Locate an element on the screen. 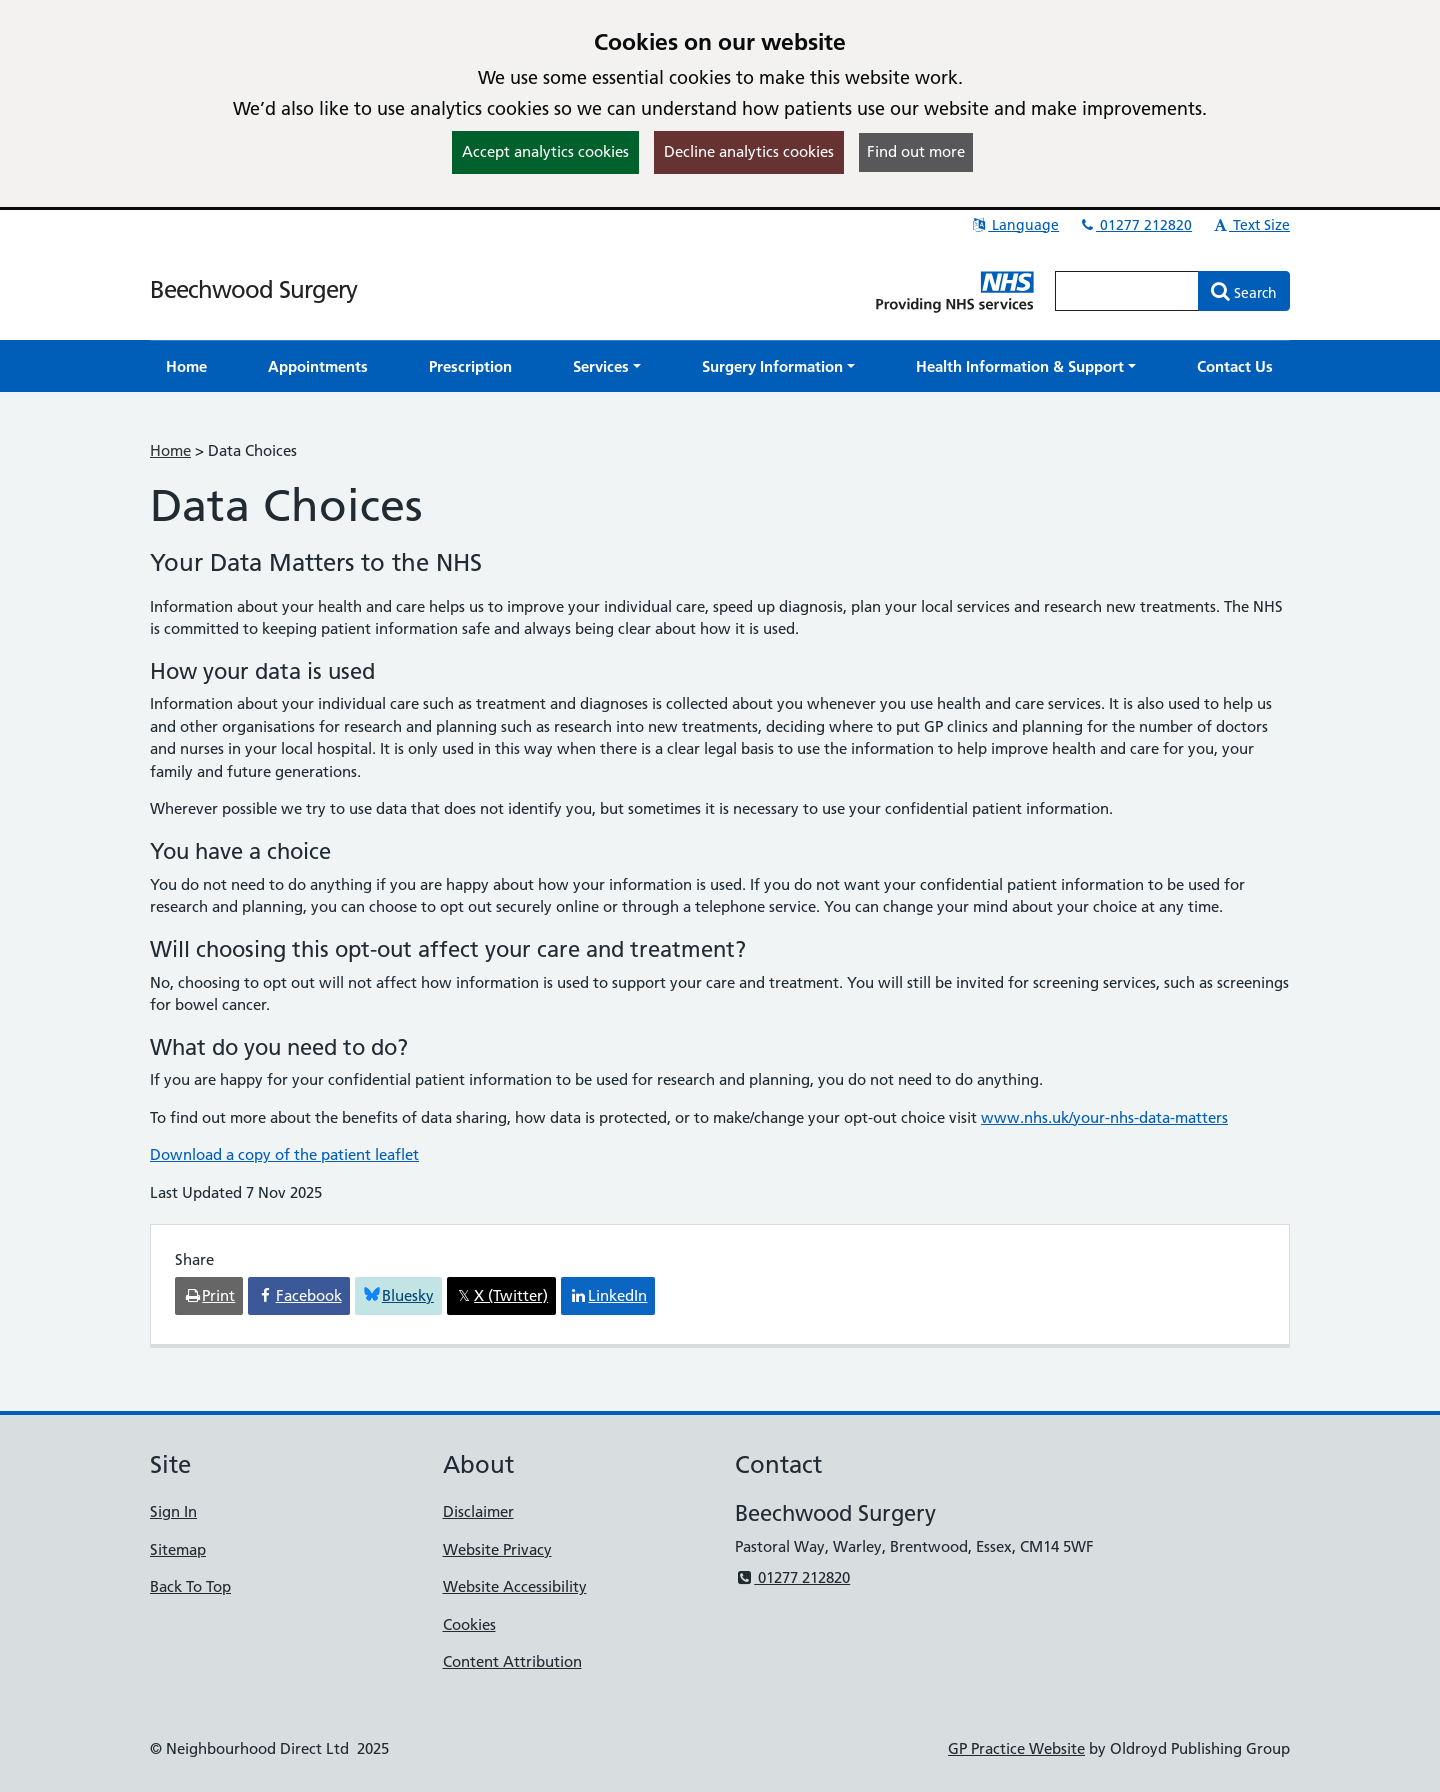  Cookies is located at coordinates (469, 1624).